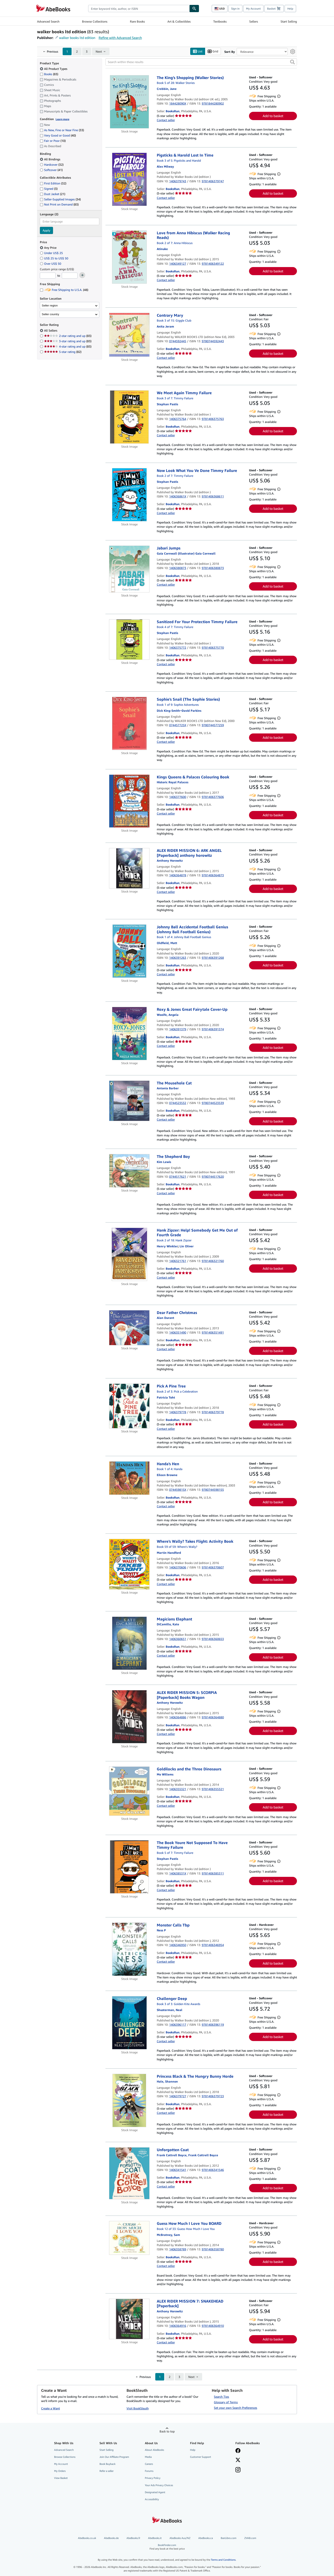  I want to click on Very Good or Good [Filter by Very Good or Good (40 matching items)], so click(58, 135).